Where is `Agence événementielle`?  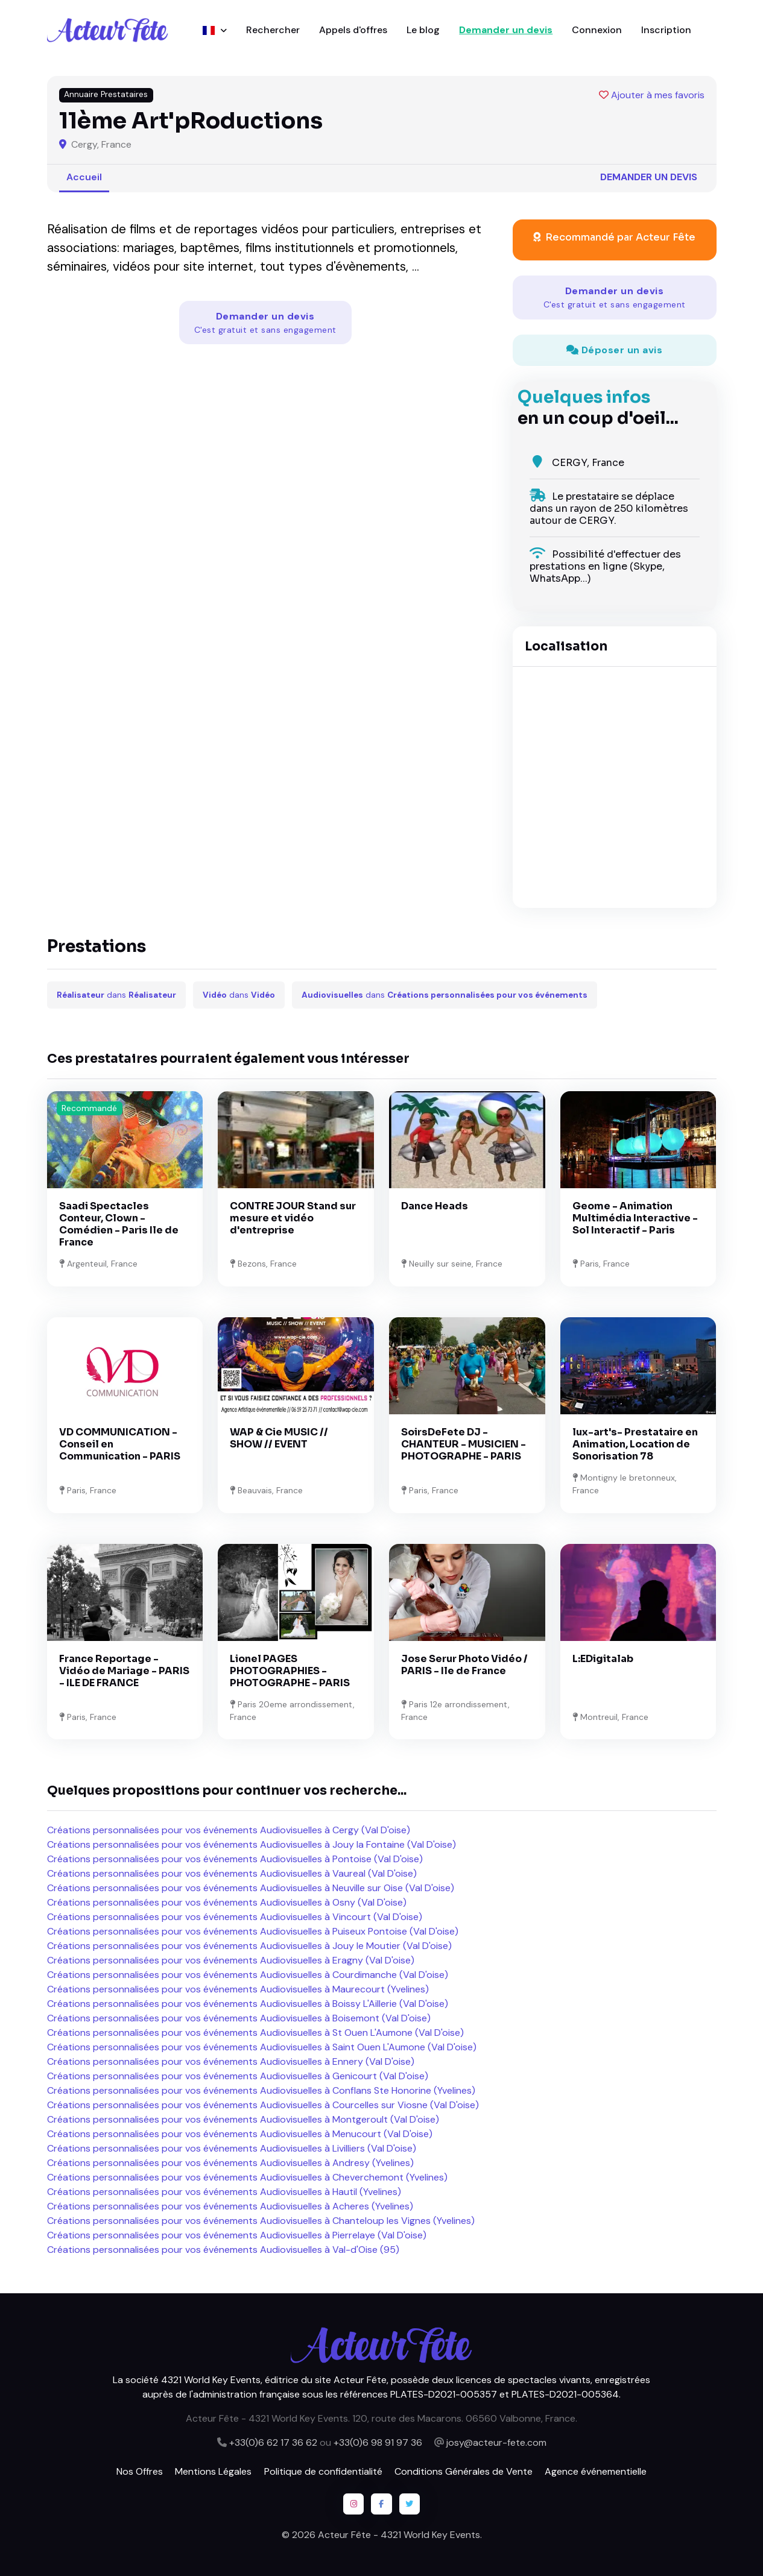
Agence événementielle is located at coordinates (596, 2471).